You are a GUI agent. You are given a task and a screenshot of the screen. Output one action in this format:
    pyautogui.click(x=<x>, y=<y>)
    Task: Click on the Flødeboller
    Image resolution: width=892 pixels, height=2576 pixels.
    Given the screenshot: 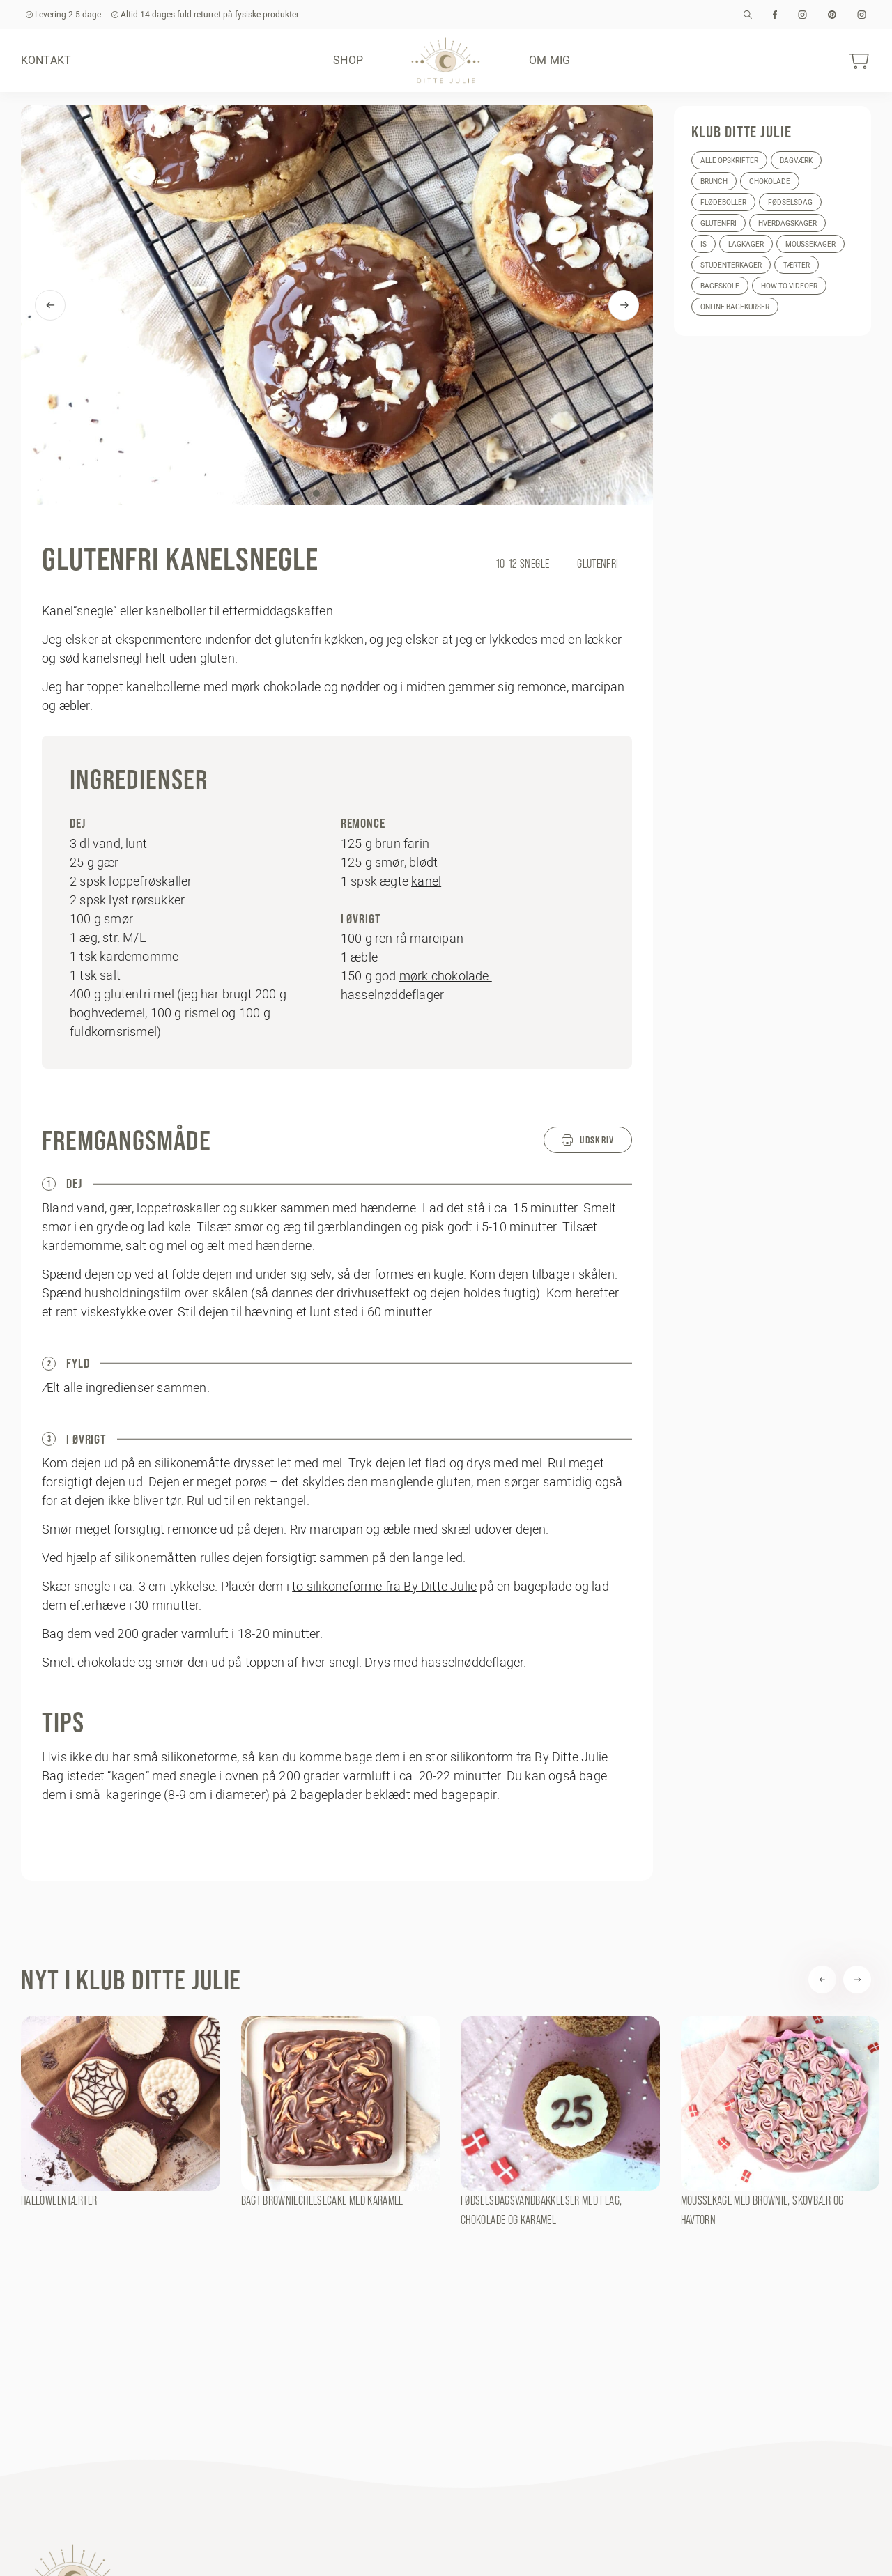 What is the action you would take?
    pyautogui.click(x=723, y=202)
    